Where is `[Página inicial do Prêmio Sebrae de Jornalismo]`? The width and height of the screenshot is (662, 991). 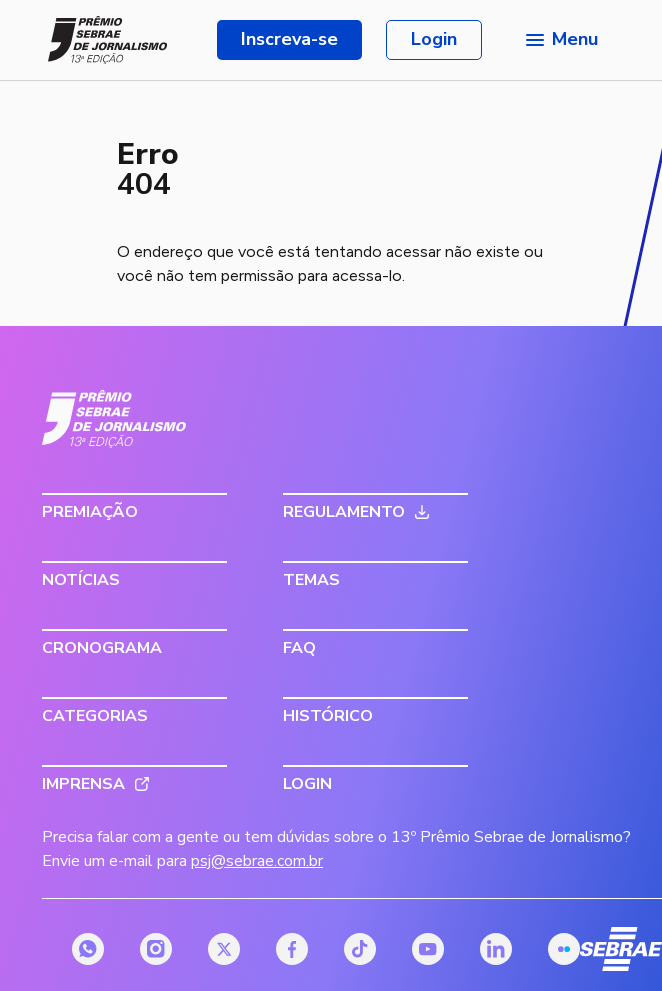 [Página inicial do Prêmio Sebrae de Jornalismo] is located at coordinates (108, 40).